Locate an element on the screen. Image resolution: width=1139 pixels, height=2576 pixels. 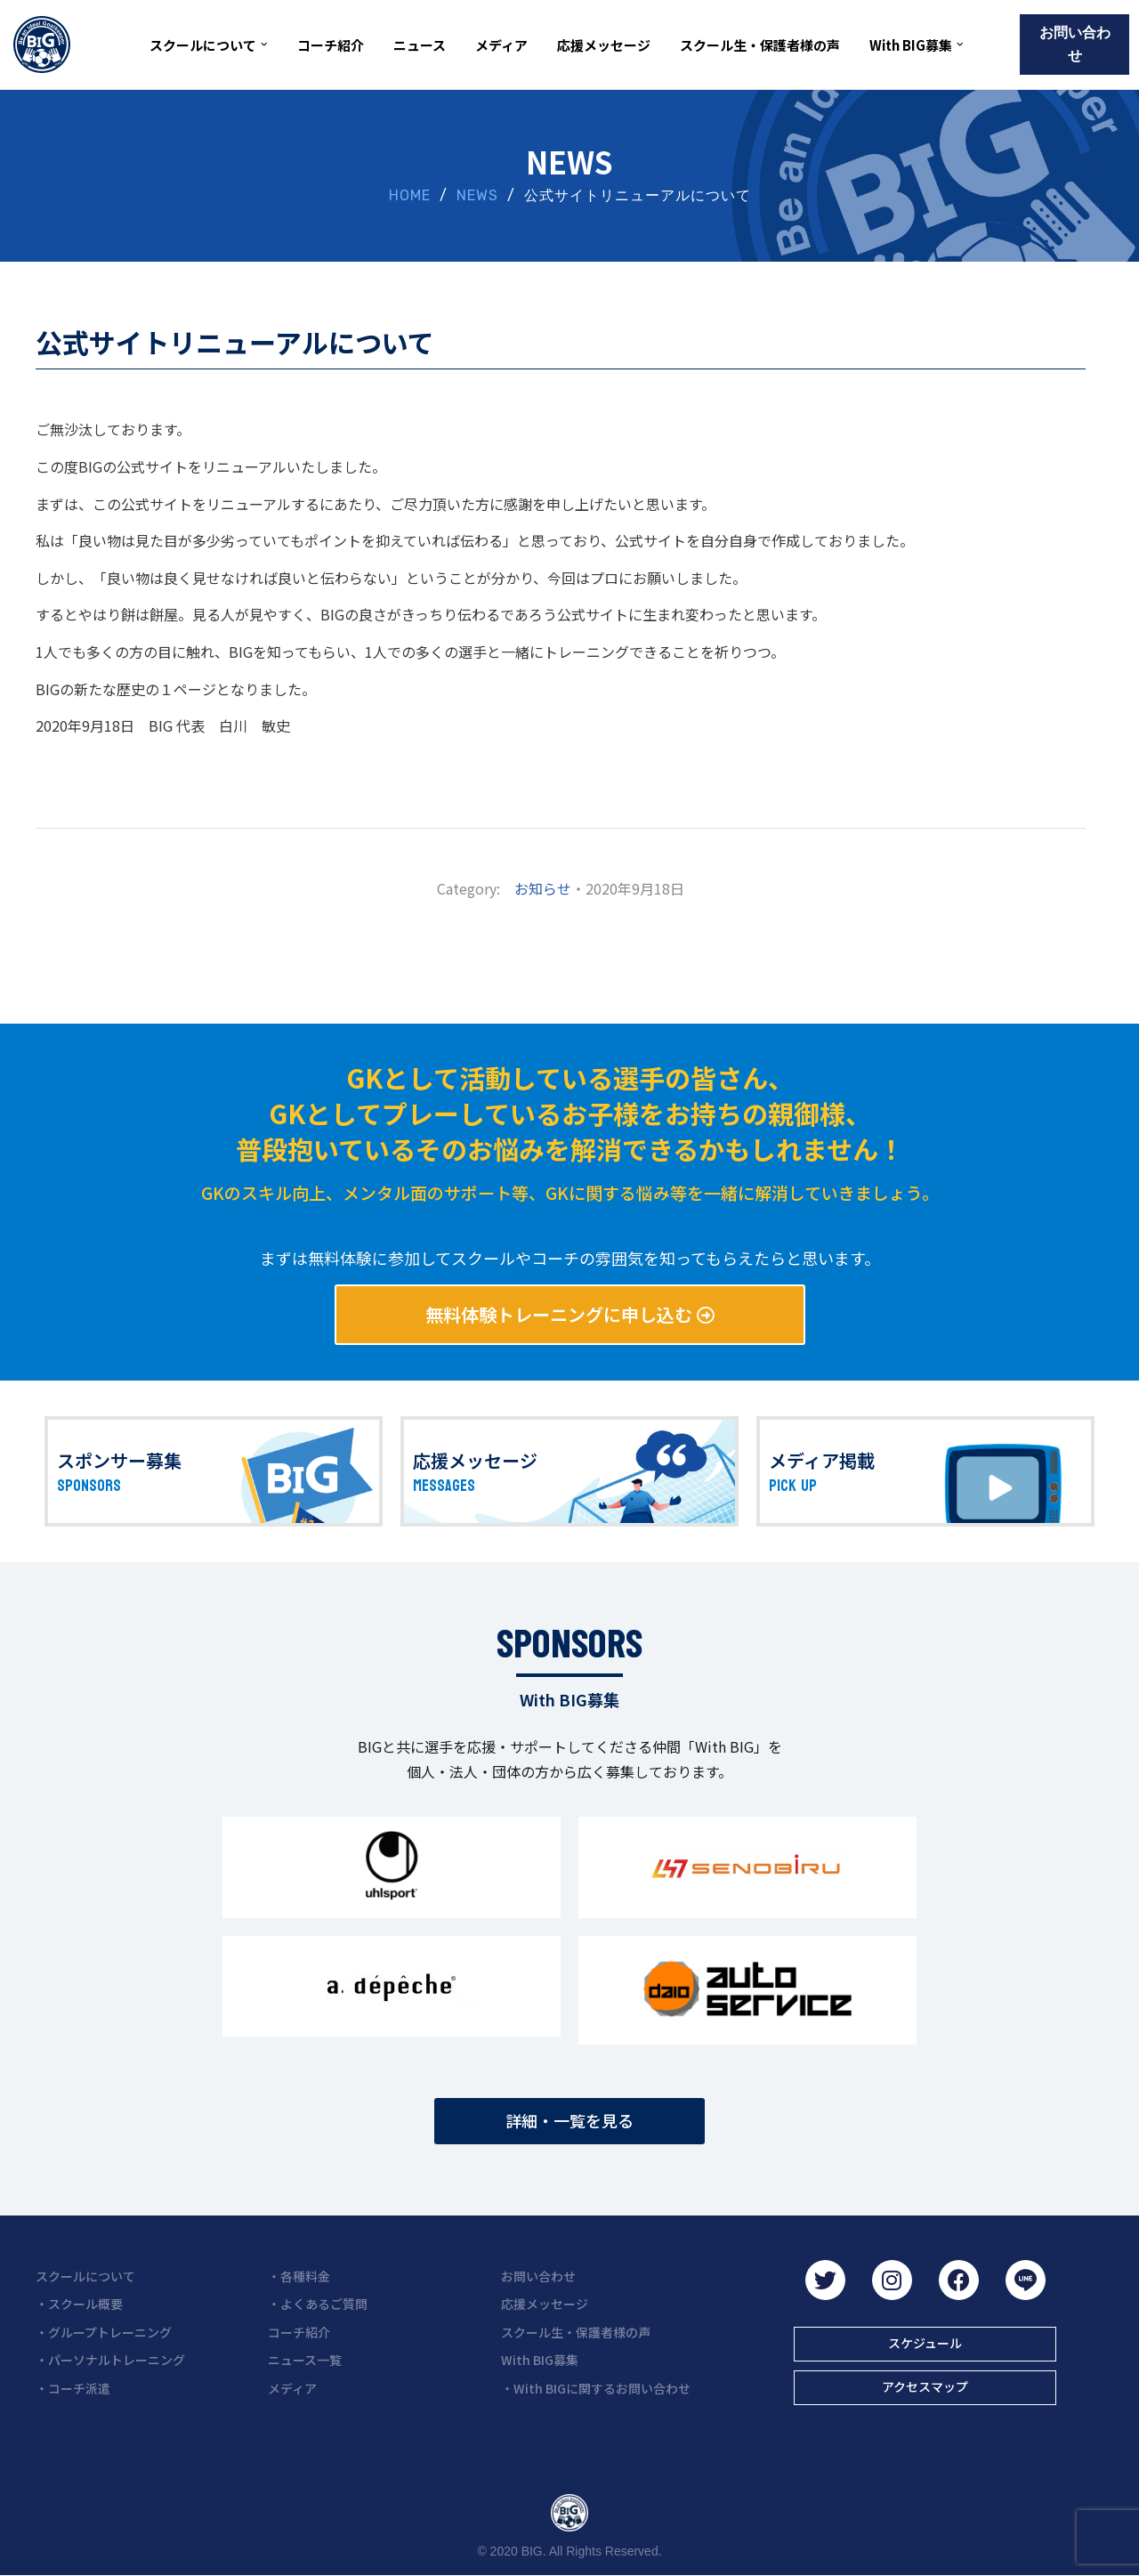
・With BIGに関するお問い合わせ is located at coordinates (596, 2388).